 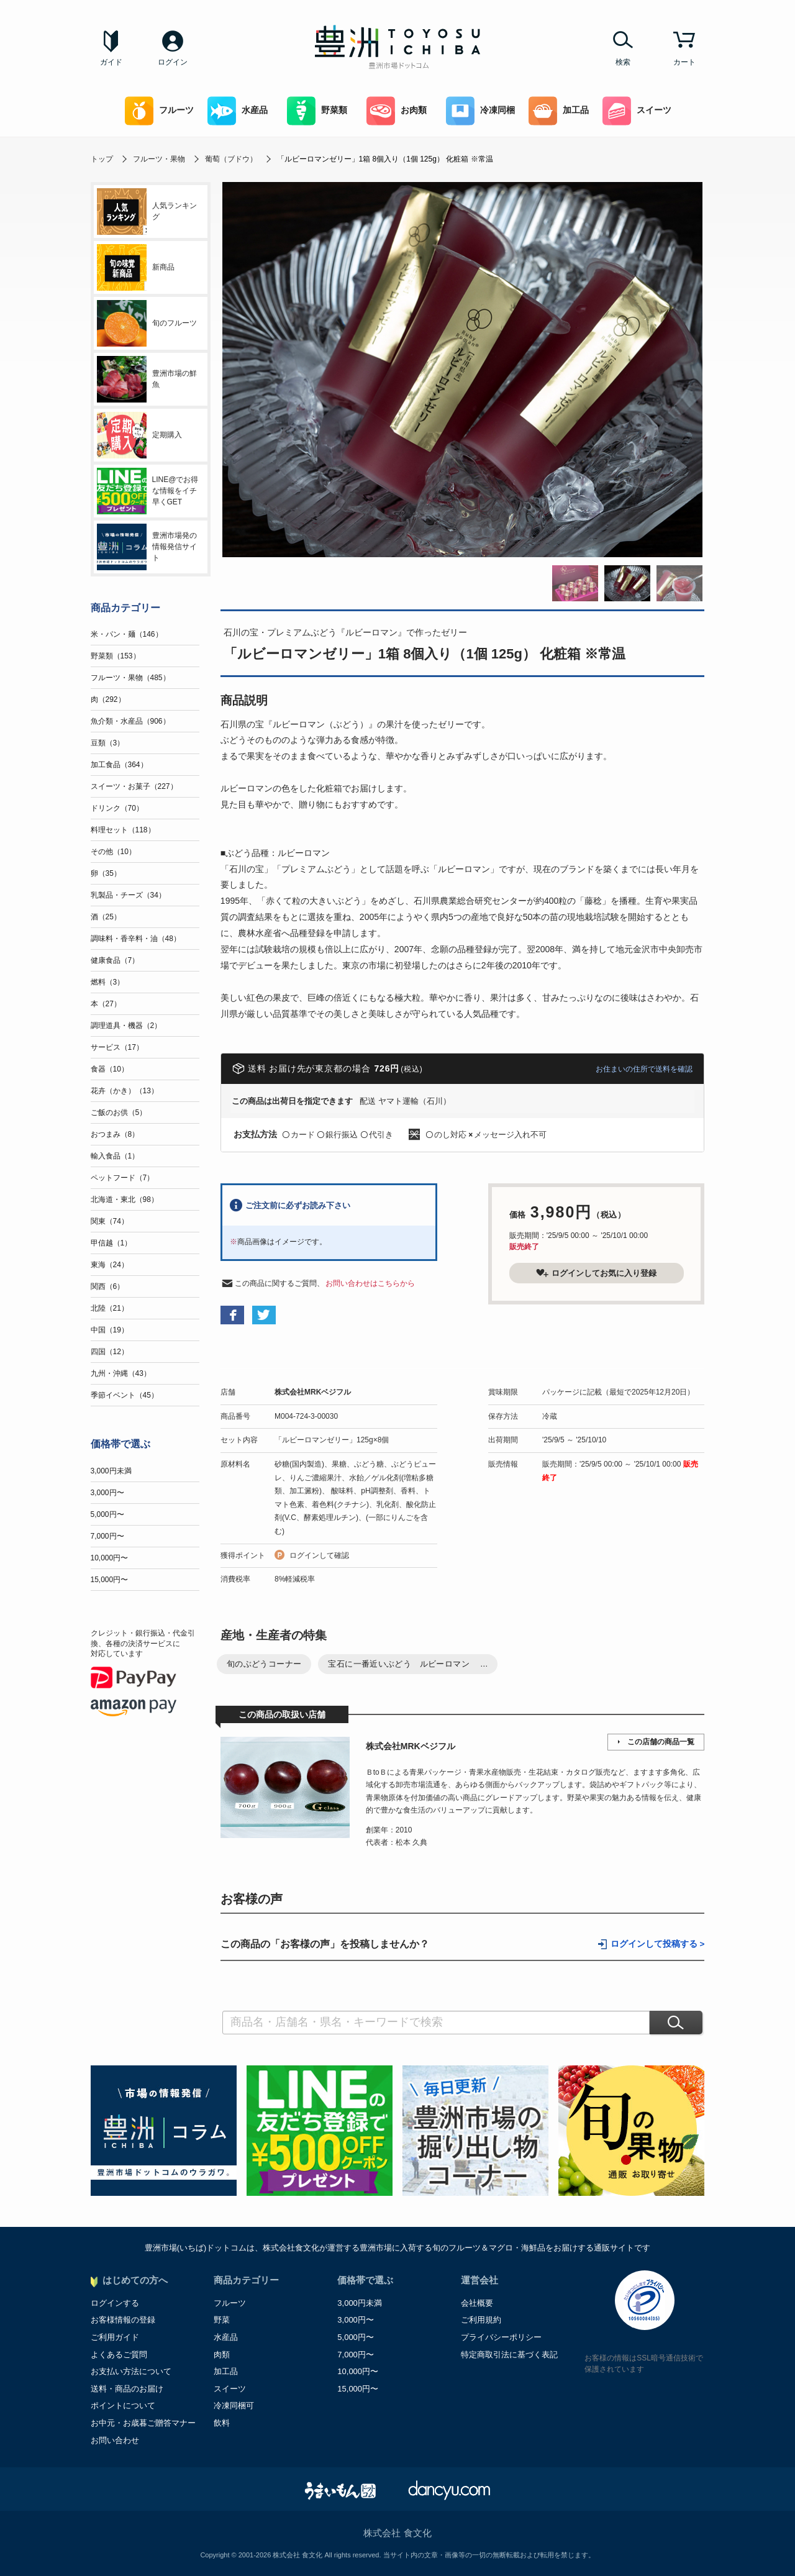 What do you see at coordinates (159, 159) in the screenshot?
I see `フルーツ・果物` at bounding box center [159, 159].